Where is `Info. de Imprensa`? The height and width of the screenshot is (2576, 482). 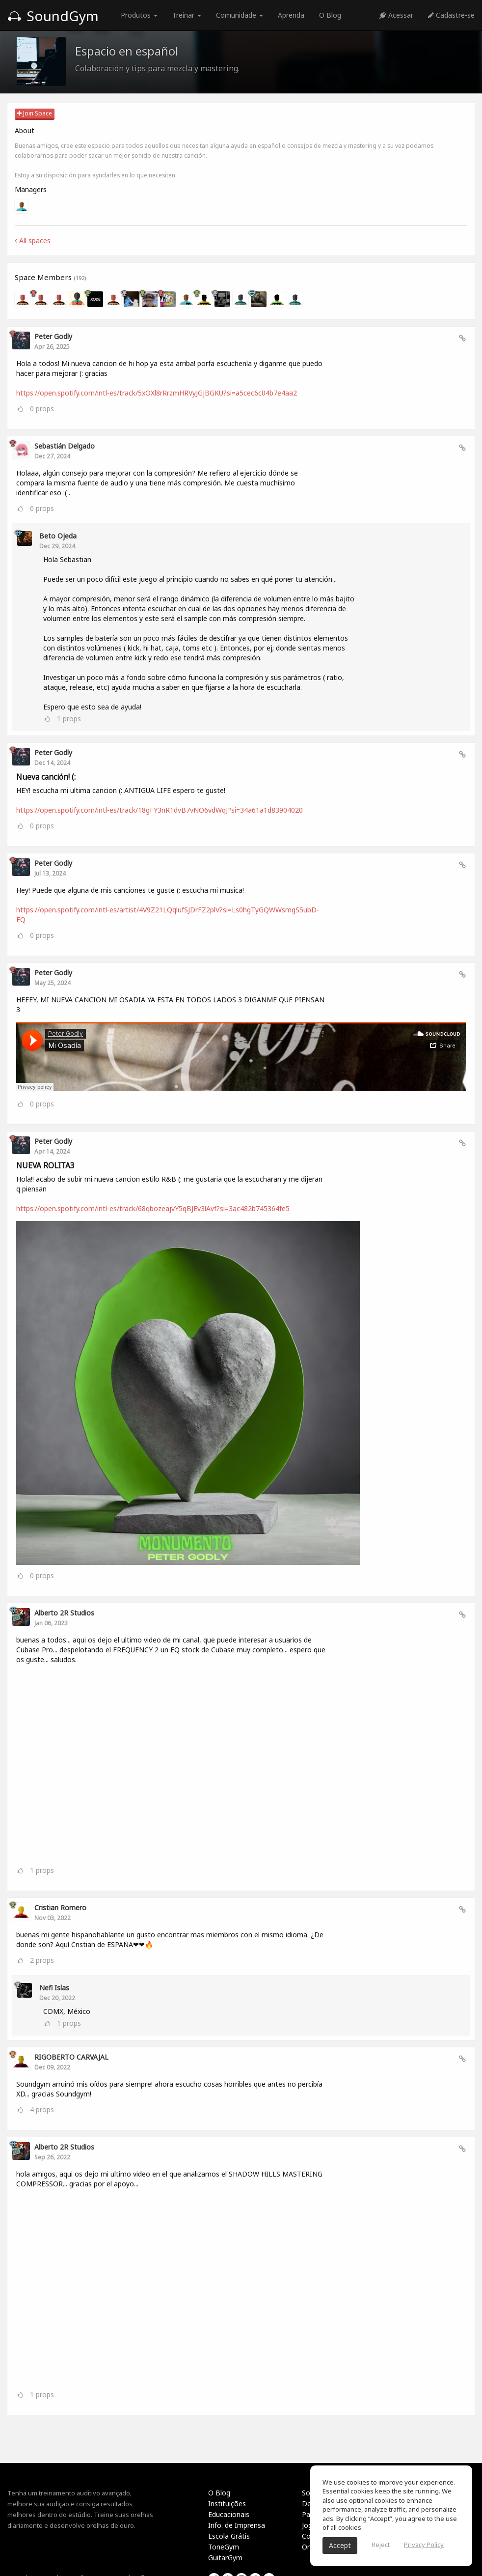 Info. de Imprensa is located at coordinates (236, 2525).